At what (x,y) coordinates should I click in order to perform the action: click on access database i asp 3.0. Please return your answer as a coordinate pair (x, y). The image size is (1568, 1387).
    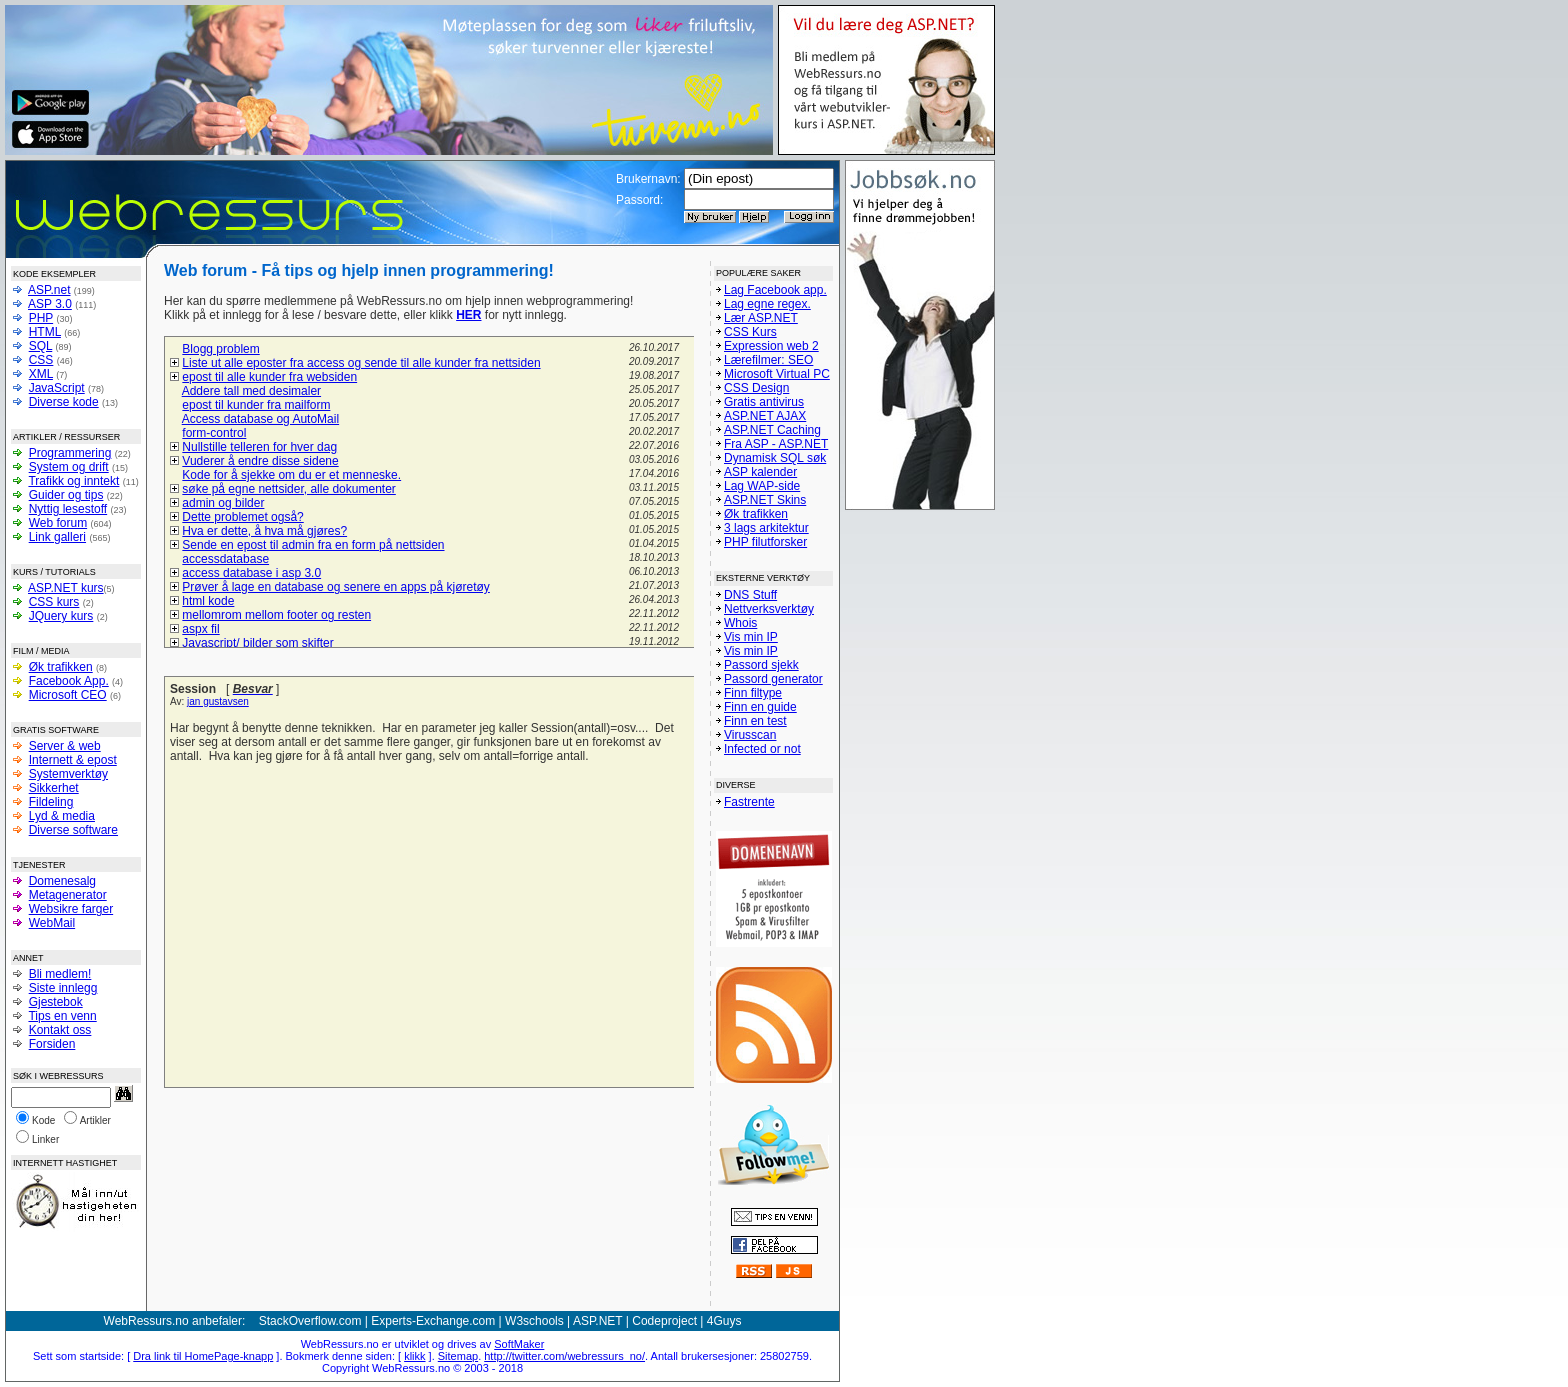
    Looking at the image, I should click on (251, 573).